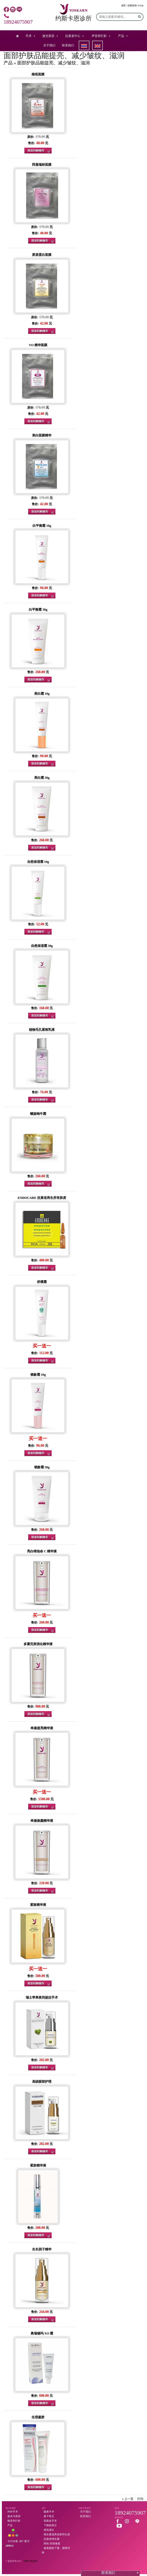  Describe the element at coordinates (41, 435) in the screenshot. I see `美白面膜精华` at that location.